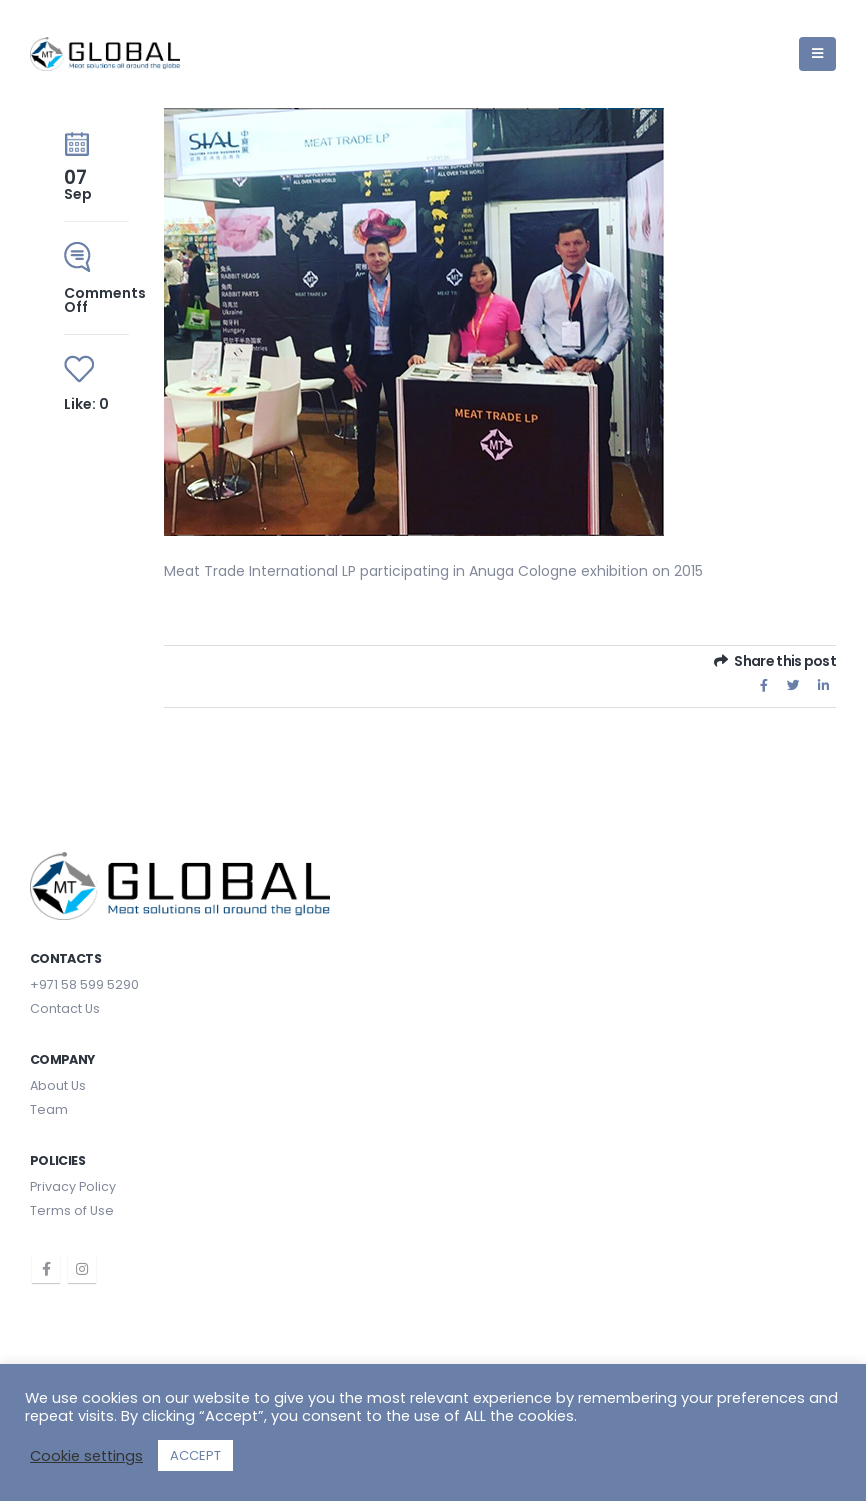 The width and height of the screenshot is (866, 1501). Describe the element at coordinates (195, 1455) in the screenshot. I see `ACCEPT [button]` at that location.